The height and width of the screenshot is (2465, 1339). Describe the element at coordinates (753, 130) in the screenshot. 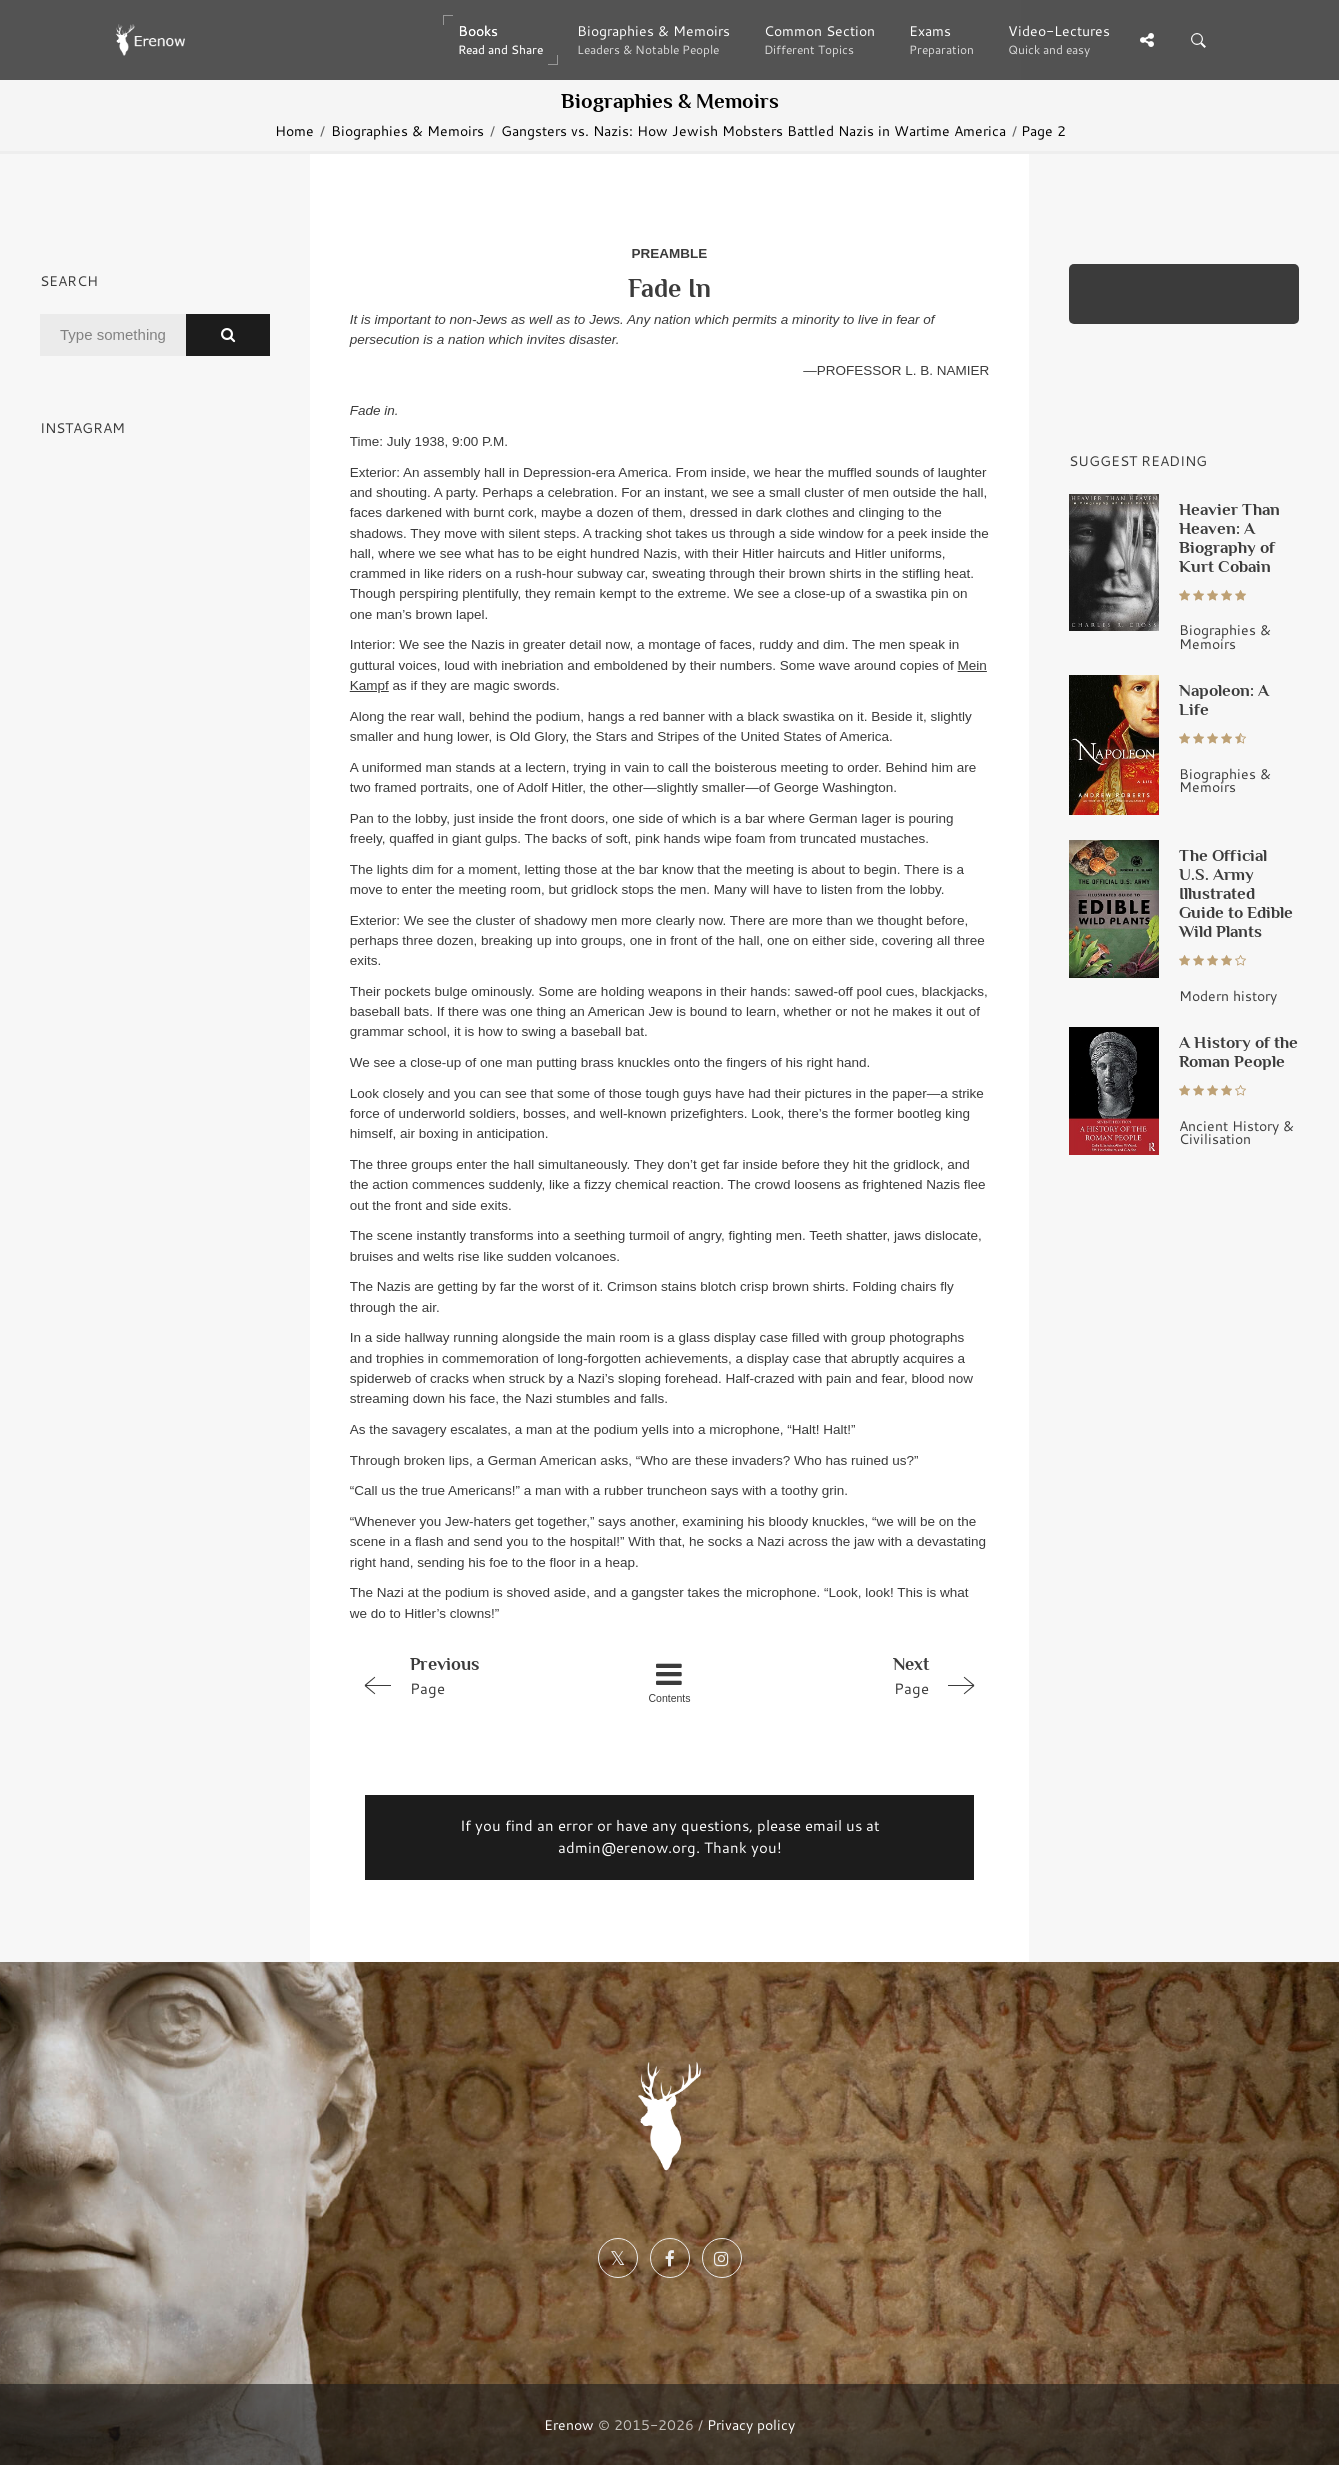

I see `Gangsters vs. Nazis: How Jewish Mobsters Battled Nazis in Wartime America` at that location.